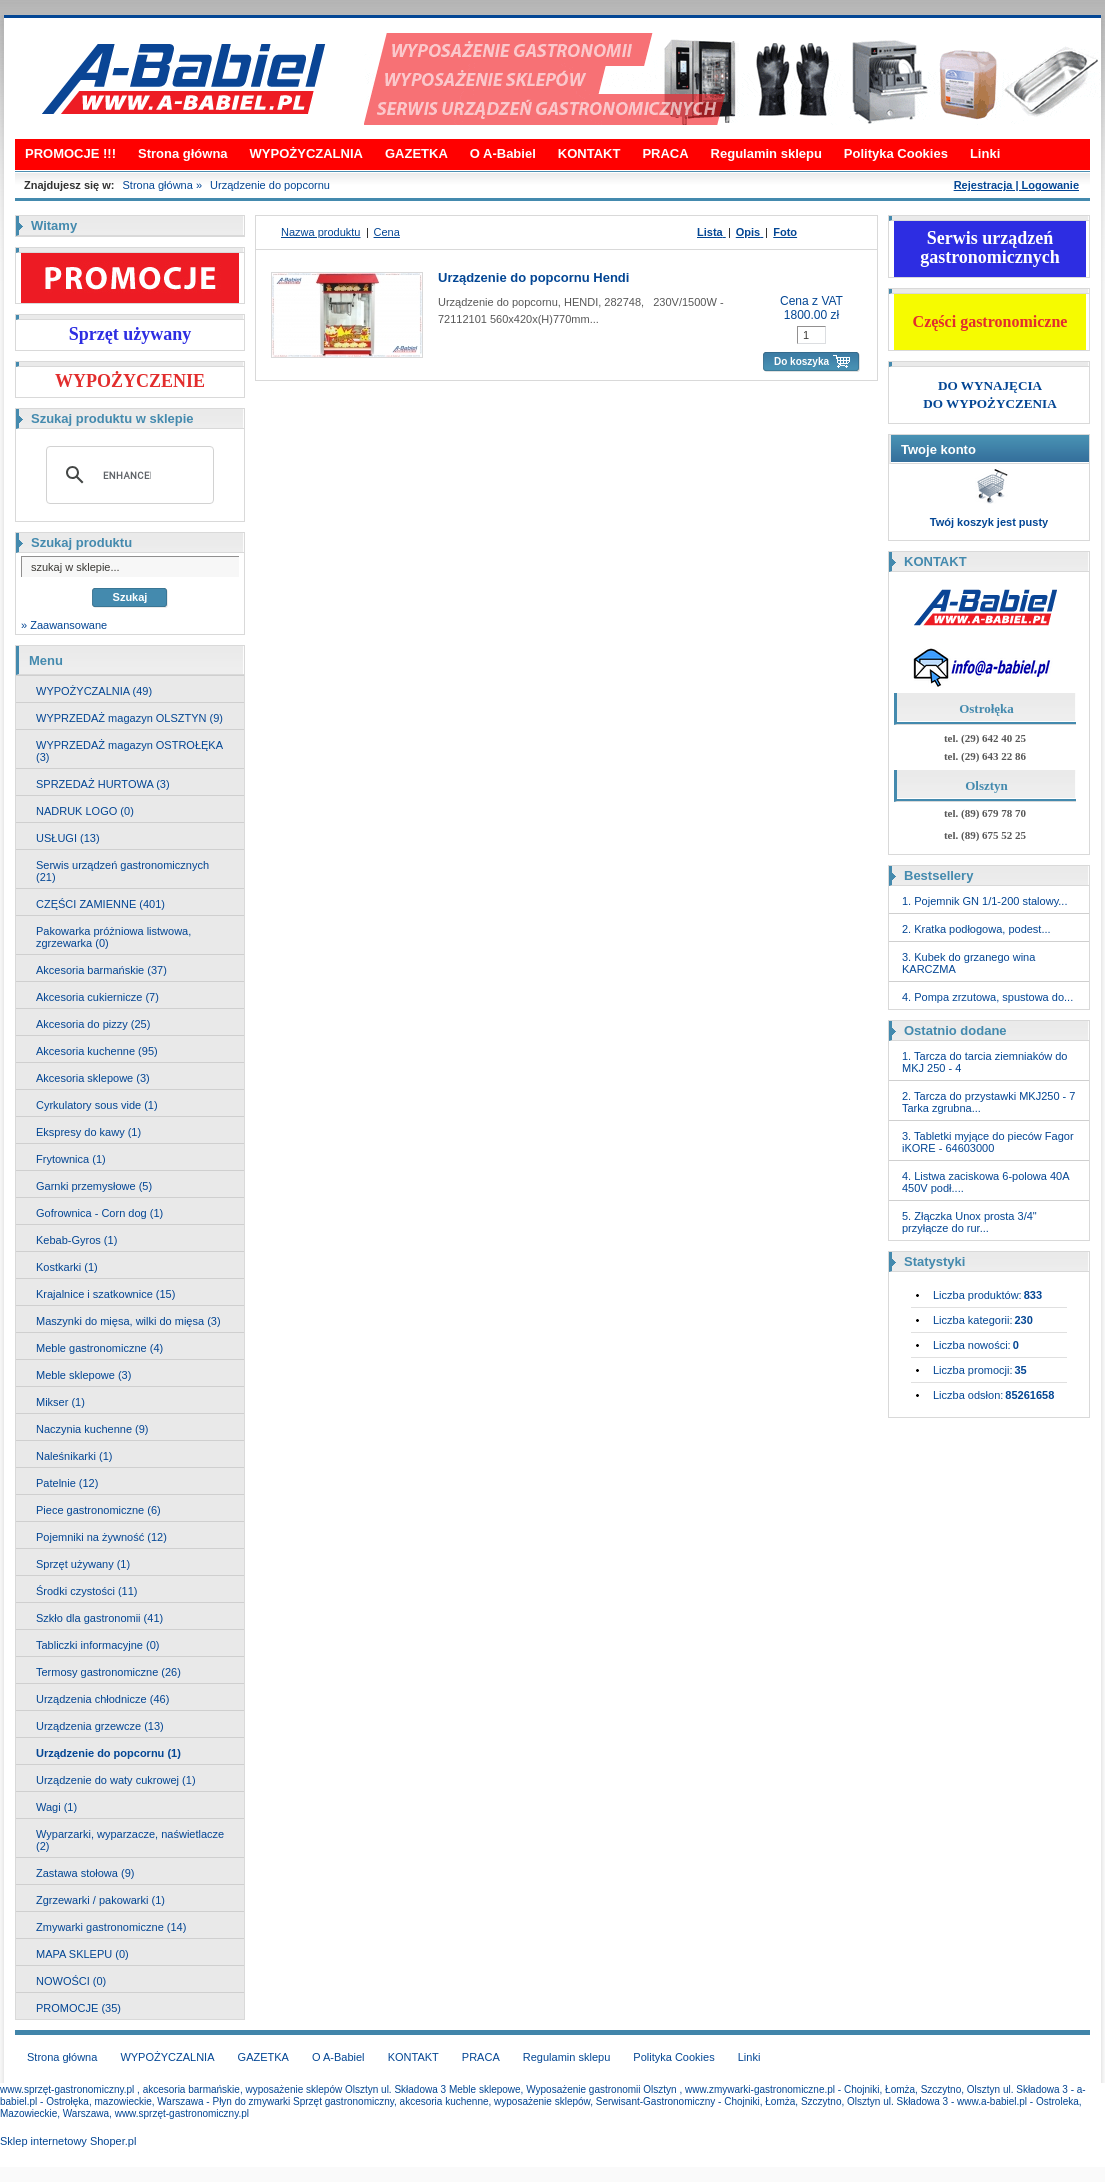  I want to click on 5. Złączka Unox prosta 3/4" przyłącze do rur..., so click(969, 1222).